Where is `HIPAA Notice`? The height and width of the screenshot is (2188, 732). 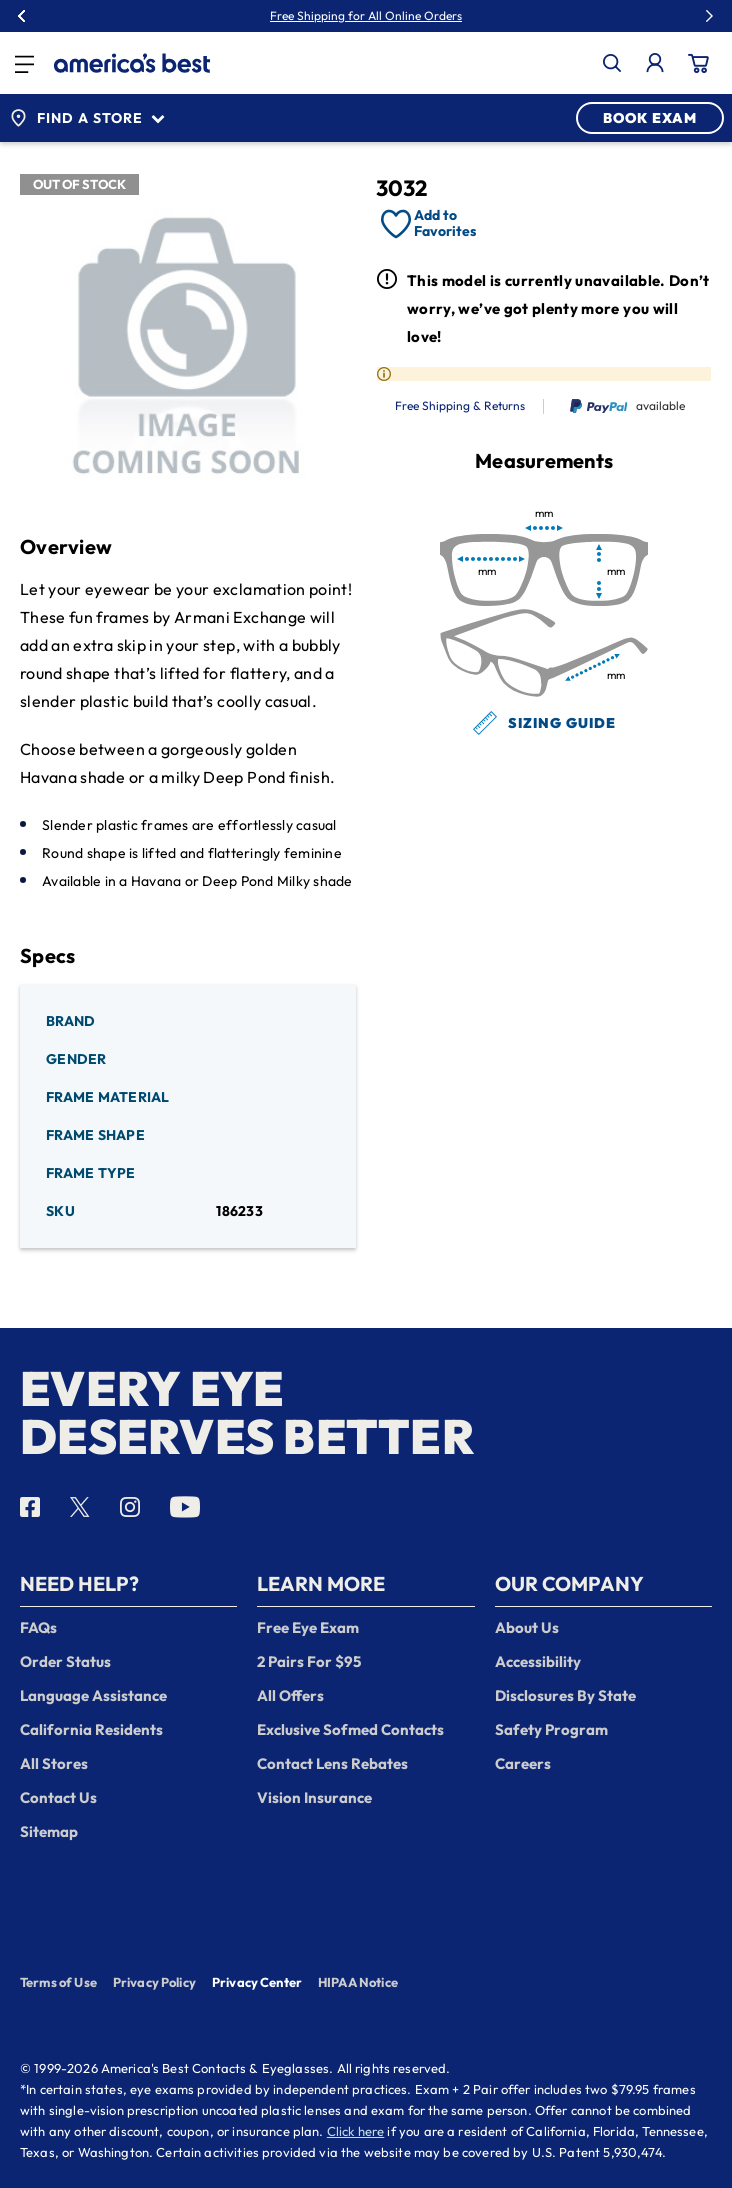 HIPAA Notice is located at coordinates (358, 1982).